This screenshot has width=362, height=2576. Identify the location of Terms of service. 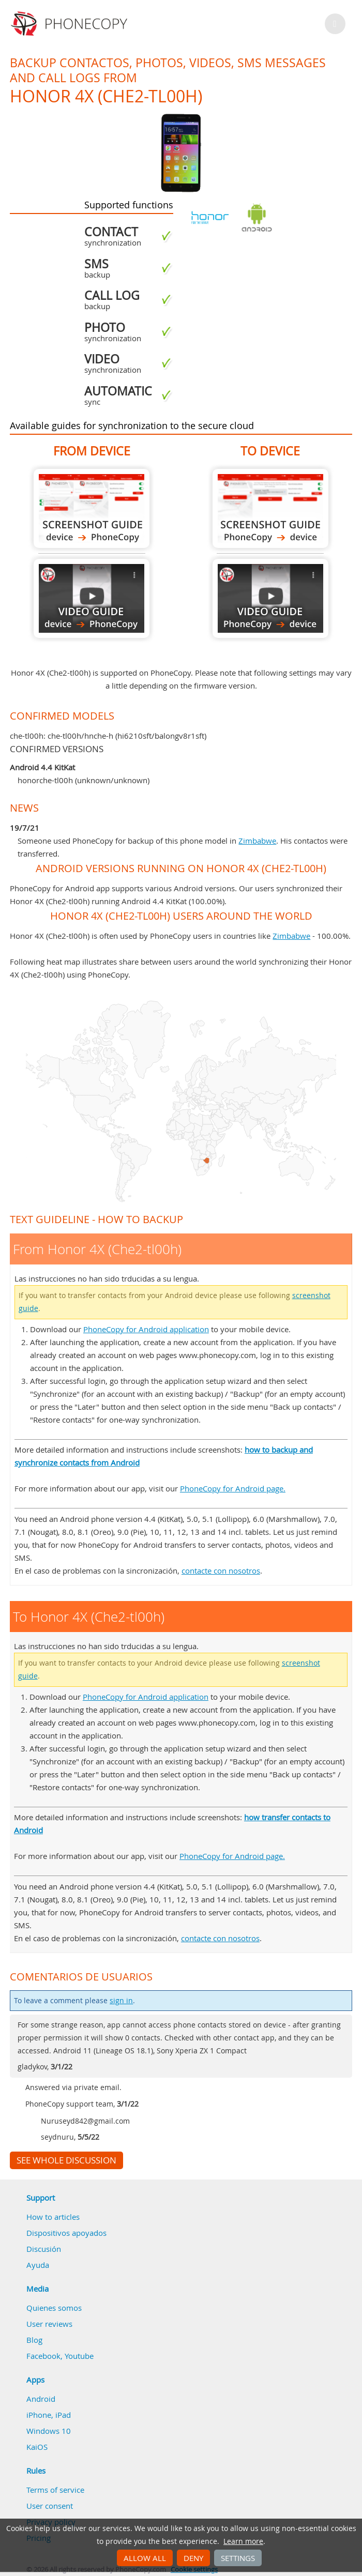
(55, 2489).